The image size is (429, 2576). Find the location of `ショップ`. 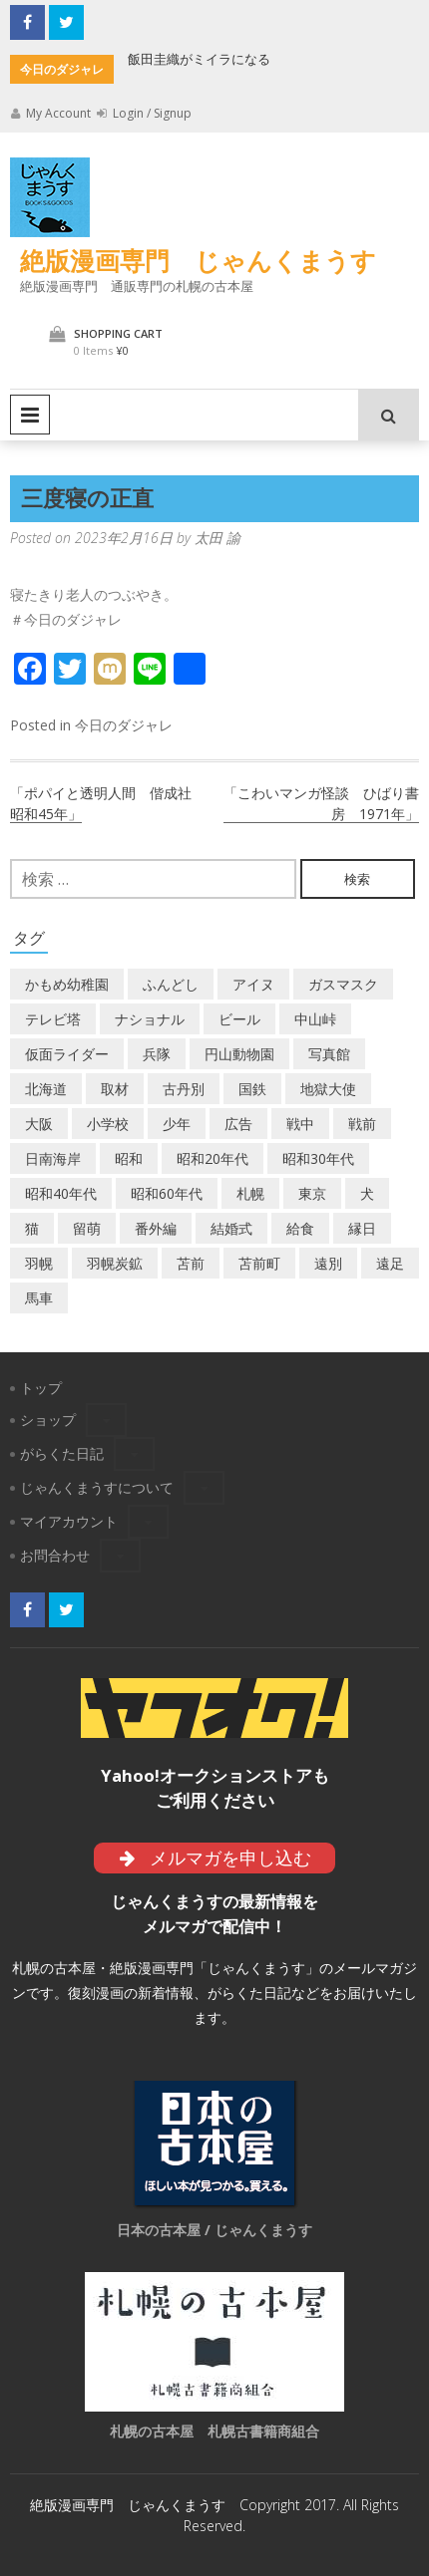

ショップ is located at coordinates (48, 1419).